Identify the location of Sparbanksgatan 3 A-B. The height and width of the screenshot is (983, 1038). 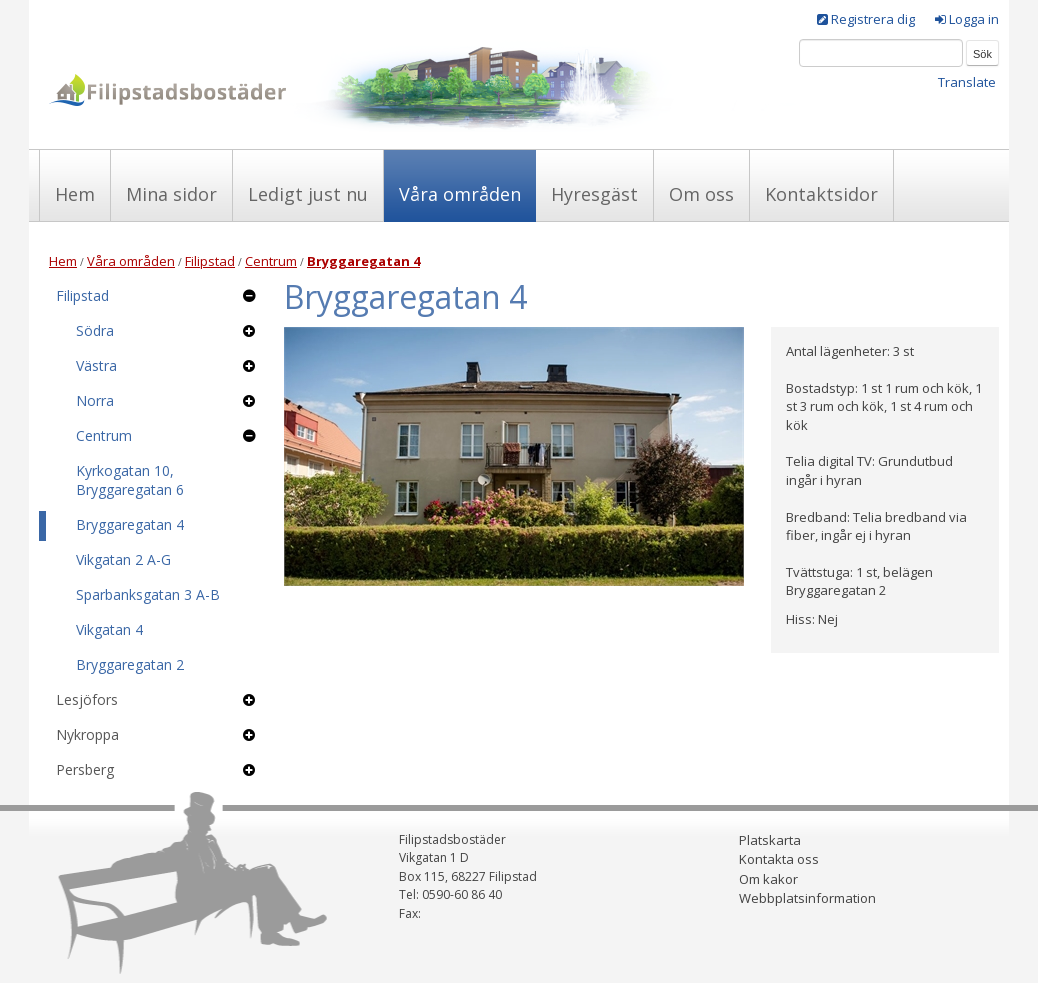
(148, 594).